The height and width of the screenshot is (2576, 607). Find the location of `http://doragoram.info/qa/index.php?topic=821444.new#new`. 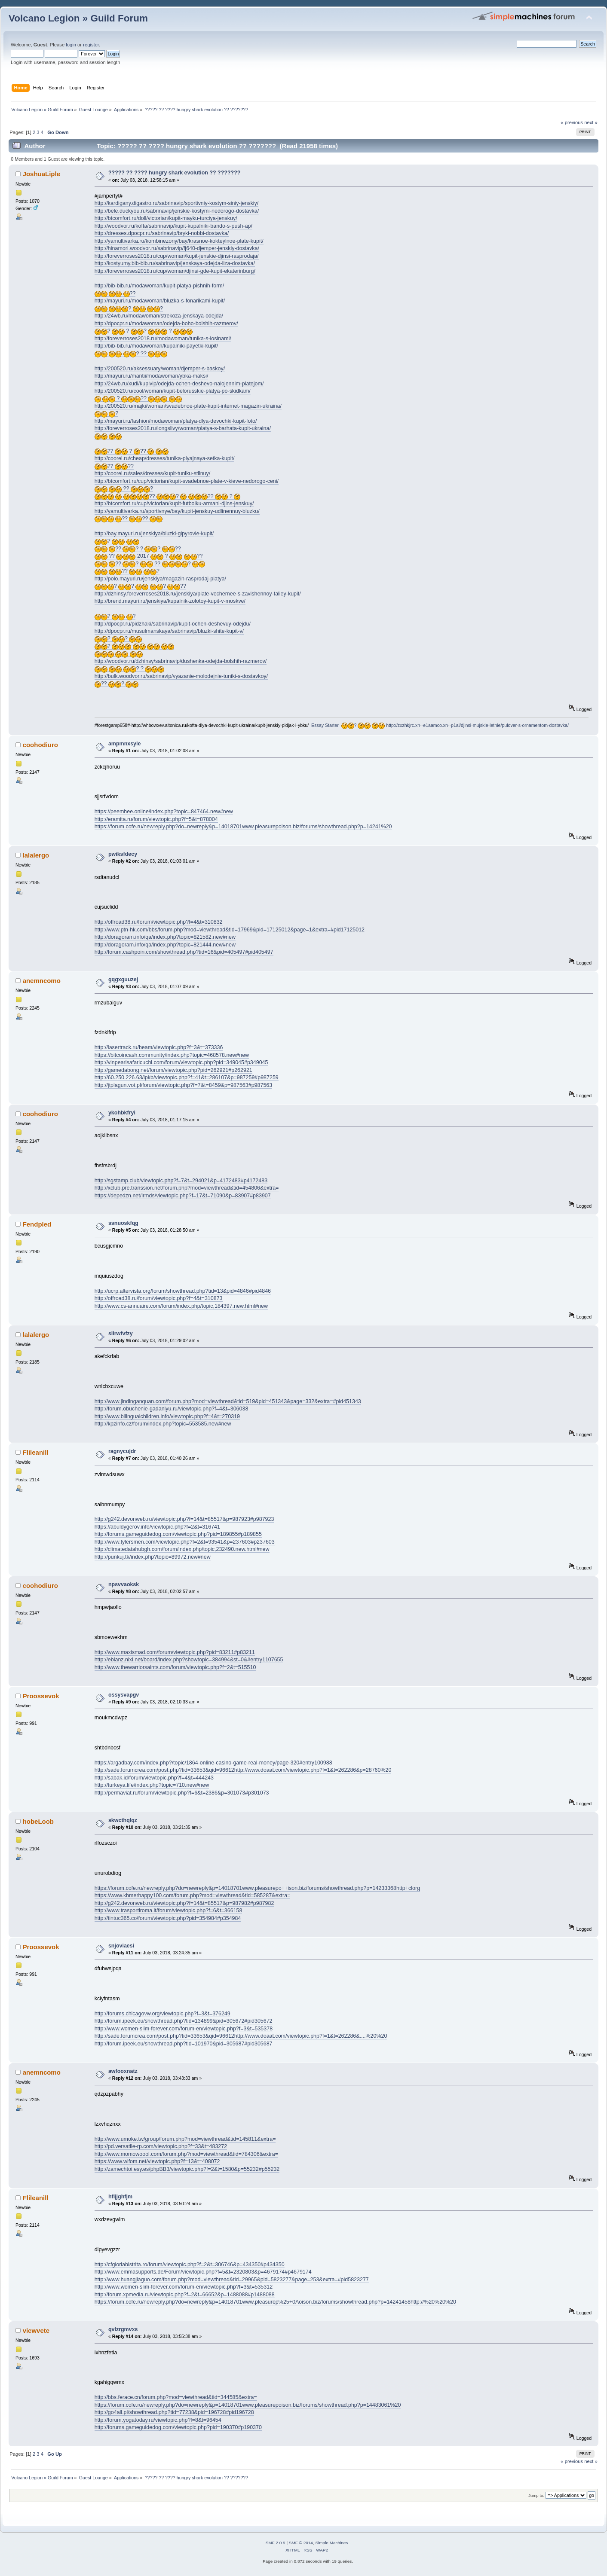

http://doragoram.info/qa/index.php?topic=821444.new#new is located at coordinates (165, 945).